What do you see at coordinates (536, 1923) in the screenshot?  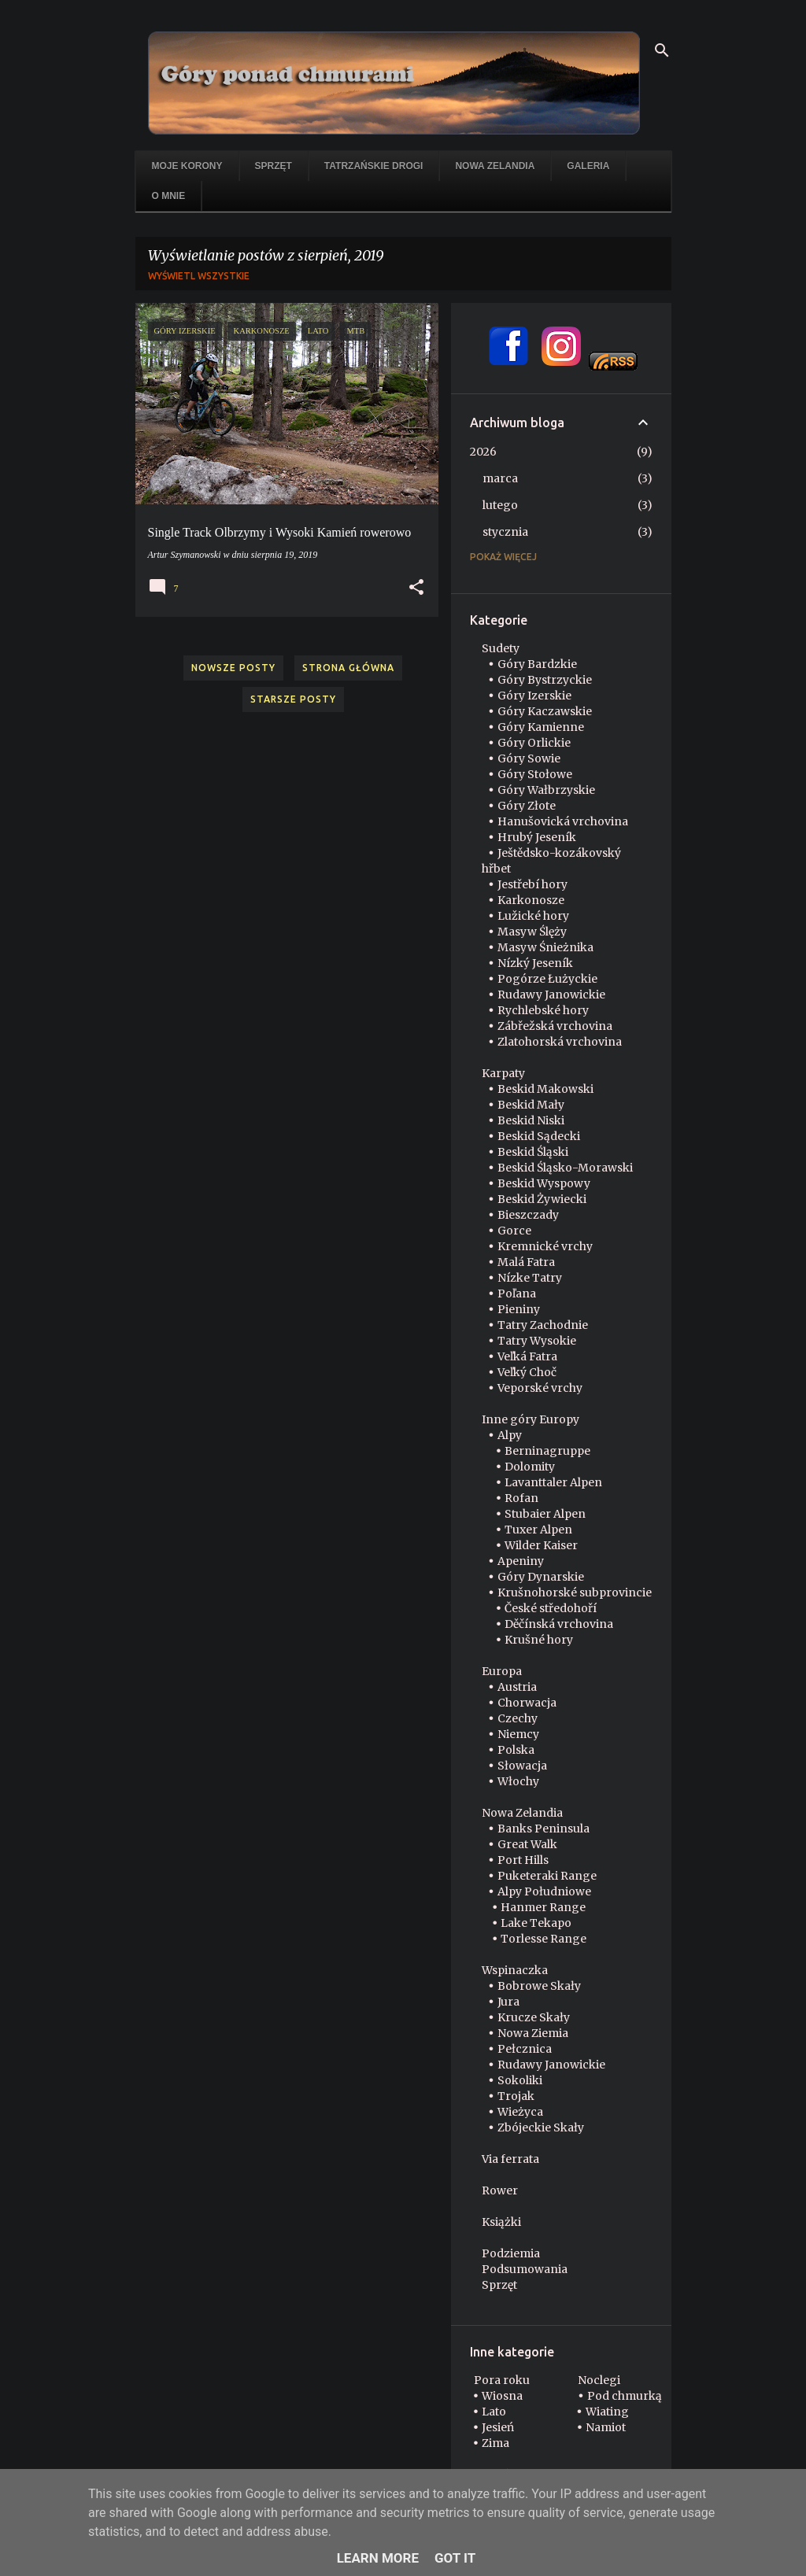 I see `Lake Tekapo` at bounding box center [536, 1923].